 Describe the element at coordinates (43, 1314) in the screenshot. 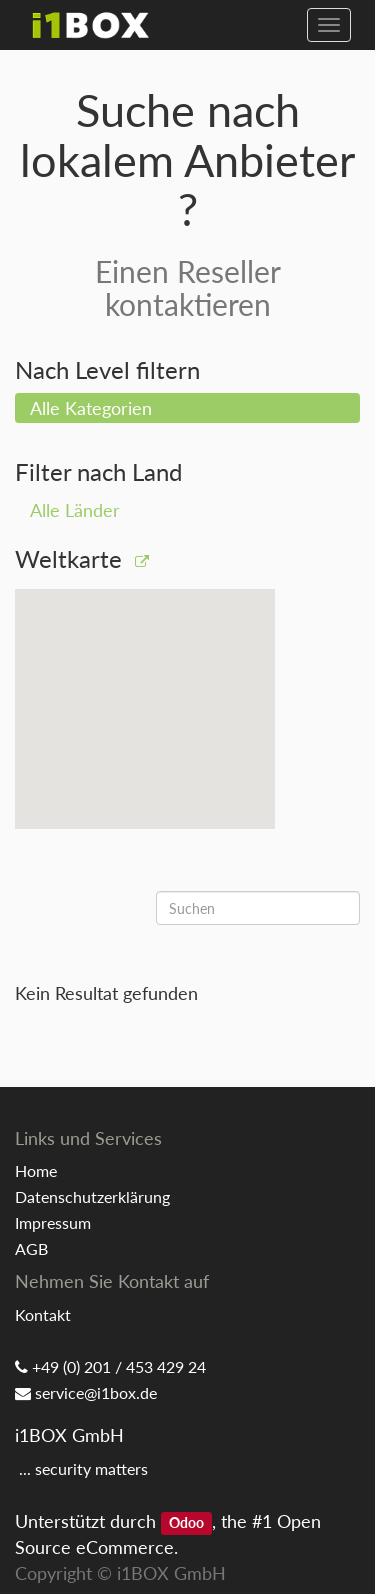

I see `Kontakt` at that location.